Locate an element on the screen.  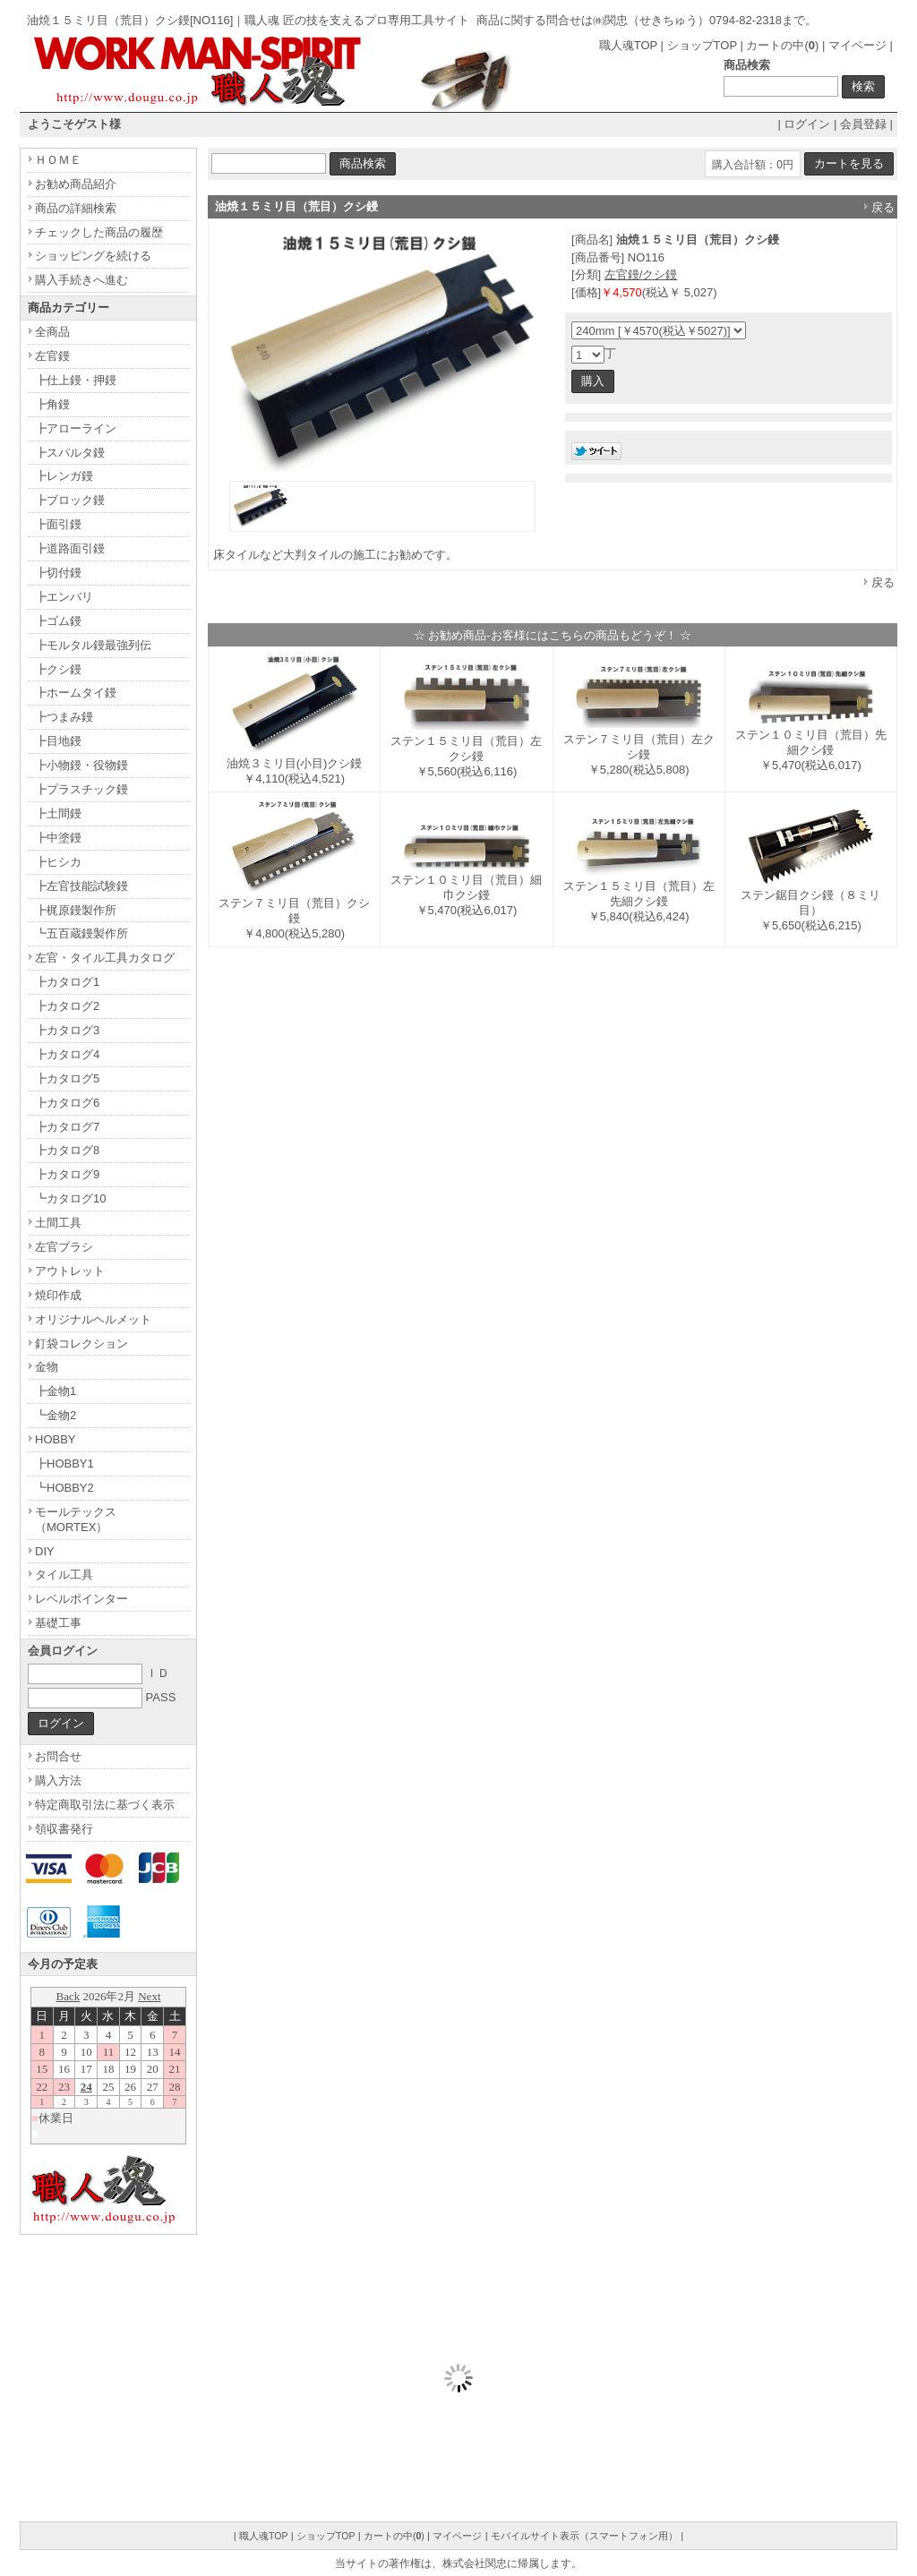
左官鏝 is located at coordinates (52, 356).